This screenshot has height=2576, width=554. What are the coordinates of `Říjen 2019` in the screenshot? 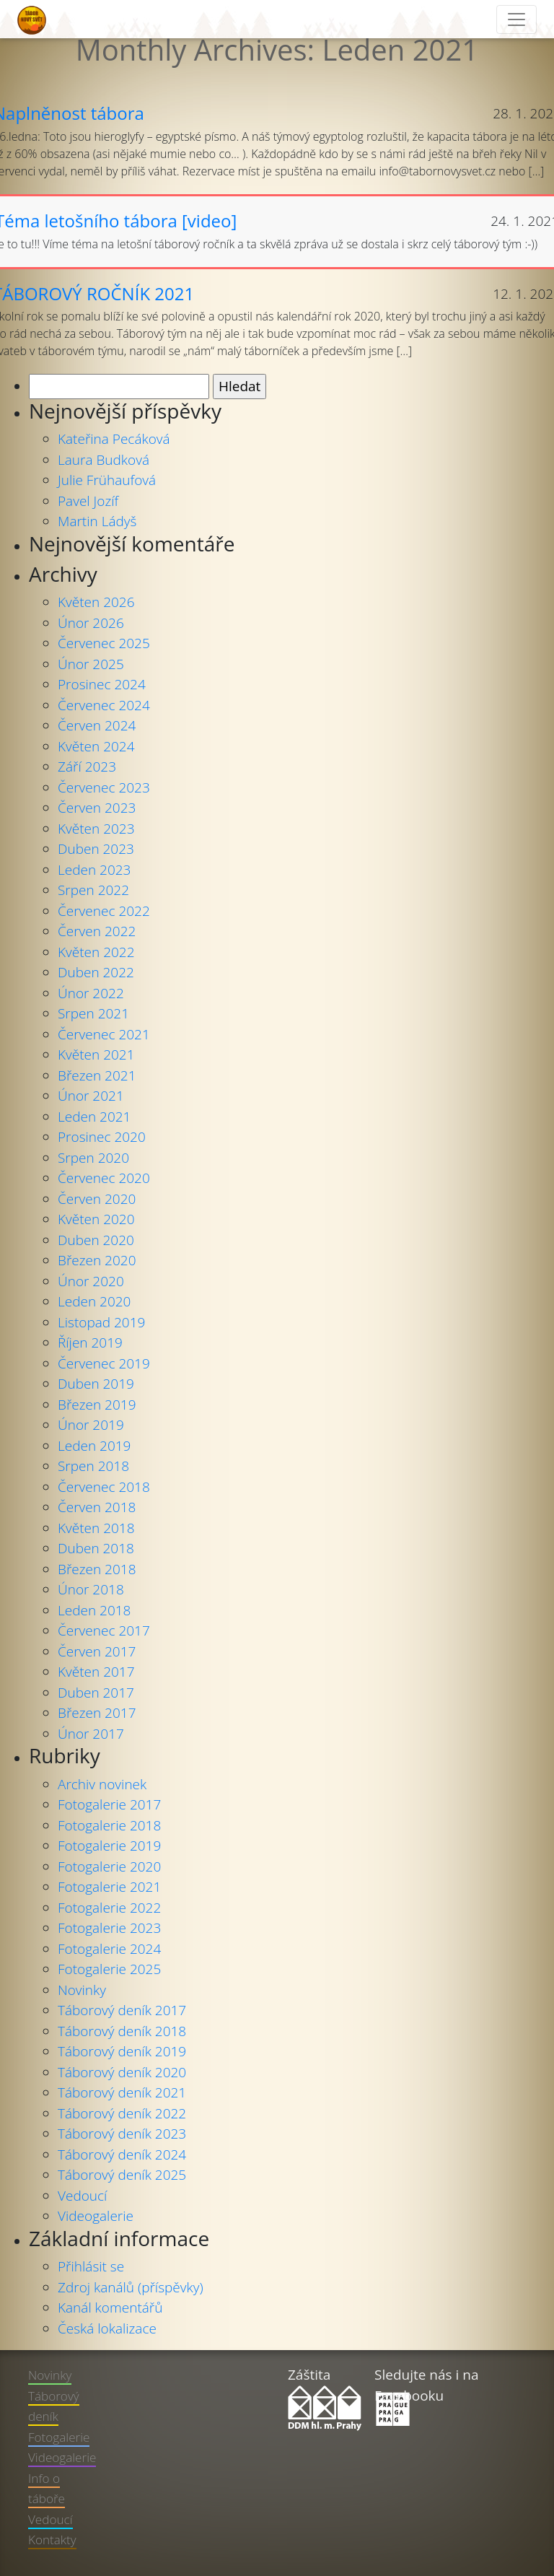 It's located at (90, 1342).